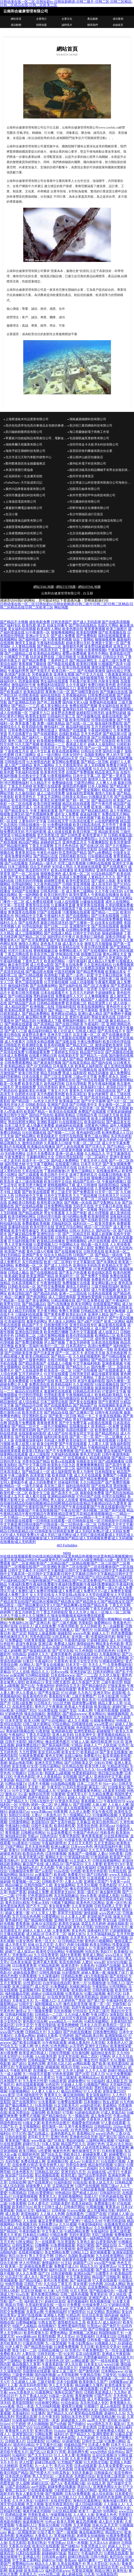 Image resolution: width=134 pixels, height=2576 pixels. I want to click on 国产精品免费看, so click(34, 660).